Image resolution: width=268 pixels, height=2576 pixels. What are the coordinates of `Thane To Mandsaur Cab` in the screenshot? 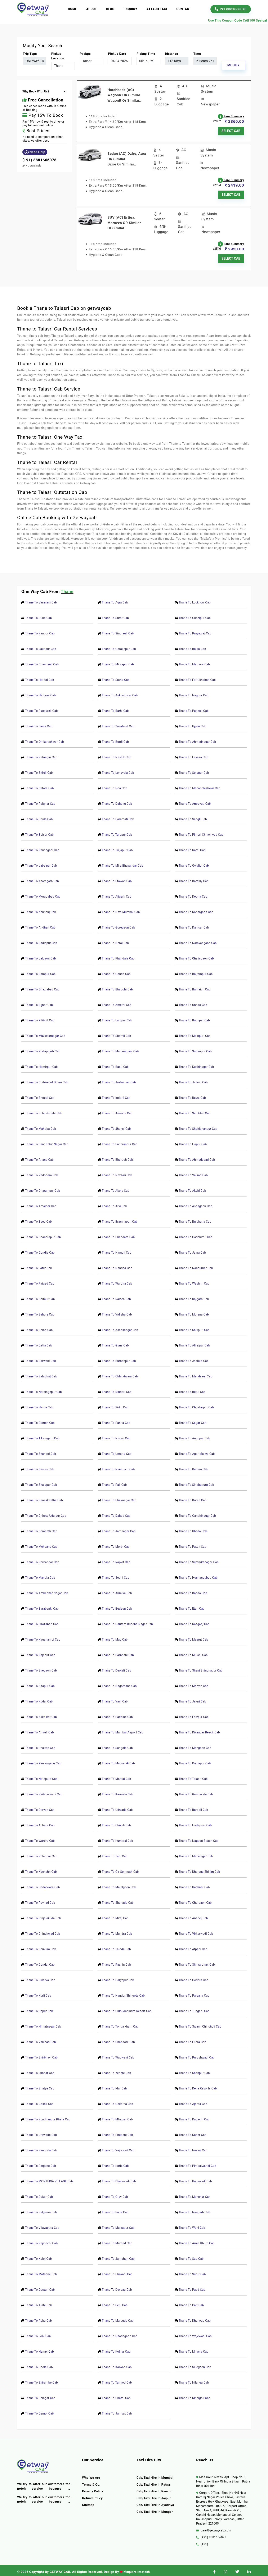 It's located at (195, 1373).